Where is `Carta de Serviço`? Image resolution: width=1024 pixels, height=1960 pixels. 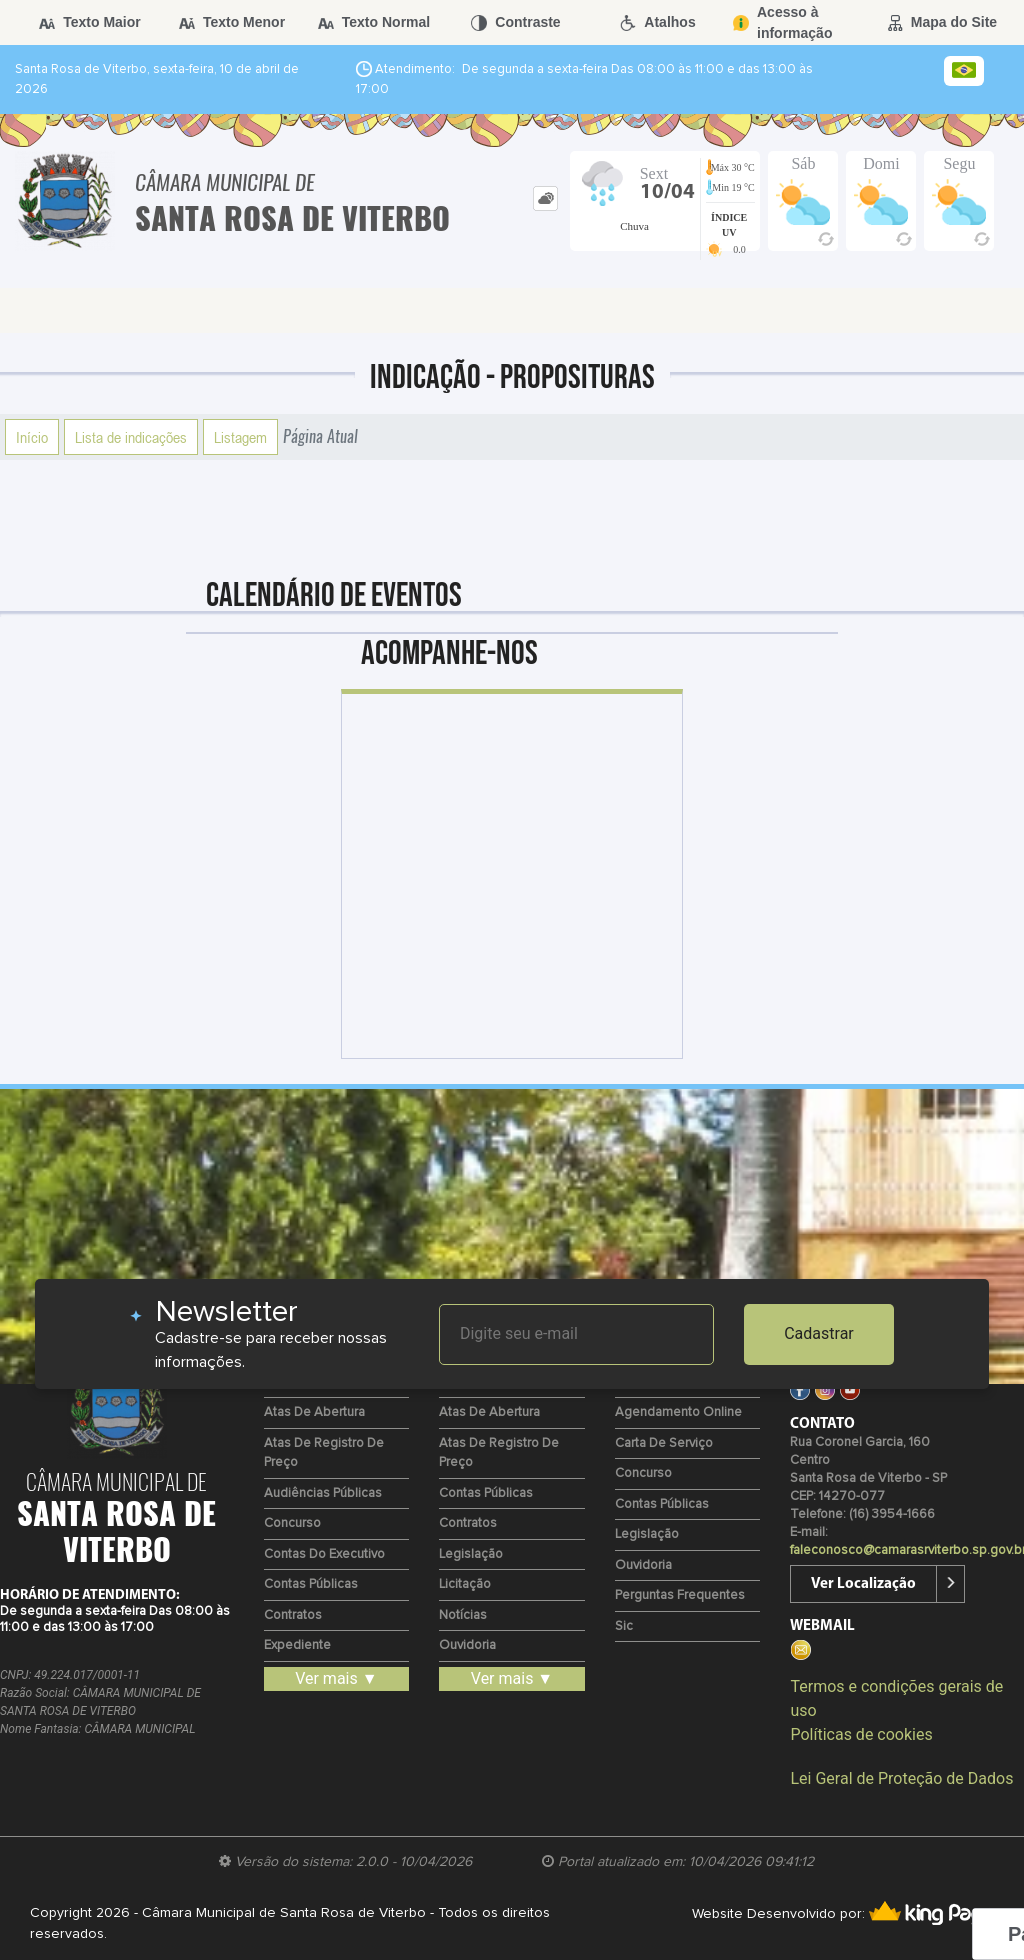
Carta de Serviço is located at coordinates (664, 1443).